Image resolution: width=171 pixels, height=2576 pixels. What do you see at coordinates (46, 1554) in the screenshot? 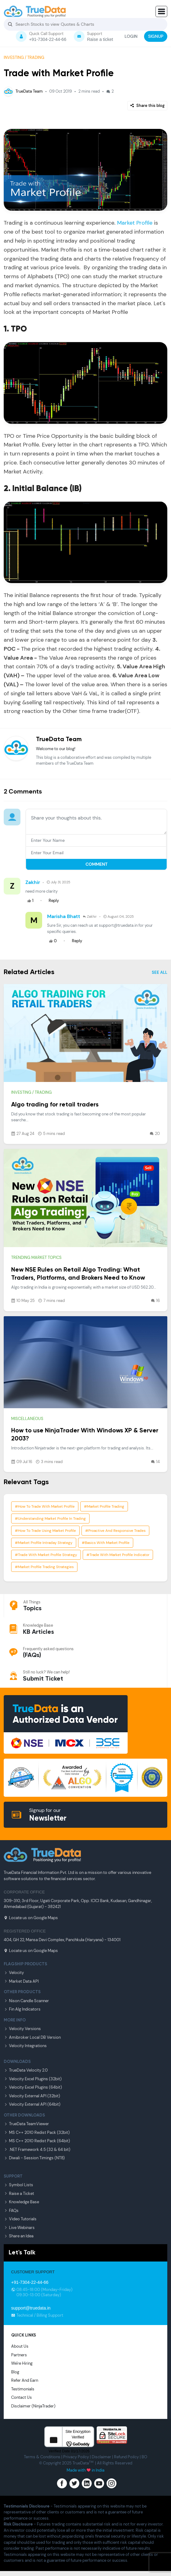
I see `#trade with market profile strategy` at bounding box center [46, 1554].